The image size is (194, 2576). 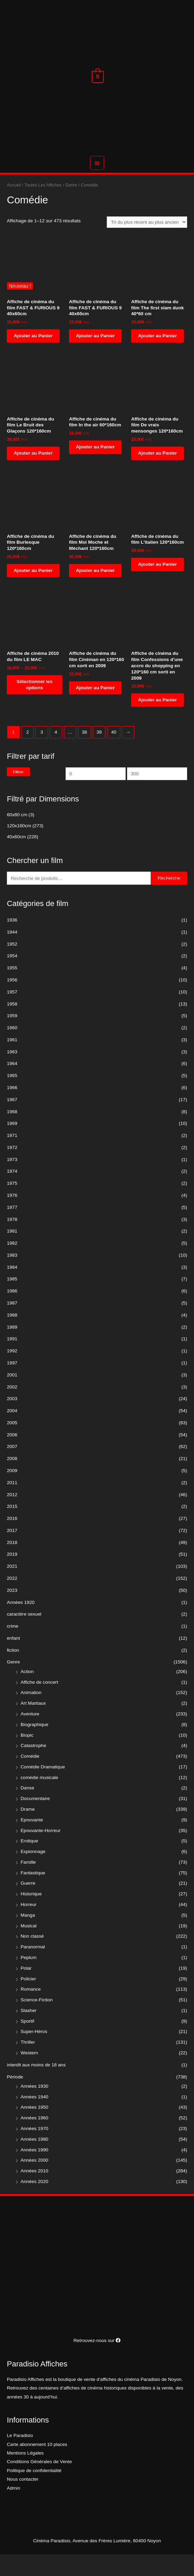 What do you see at coordinates (39, 1798) in the screenshot?
I see `comédie musicale` at bounding box center [39, 1798].